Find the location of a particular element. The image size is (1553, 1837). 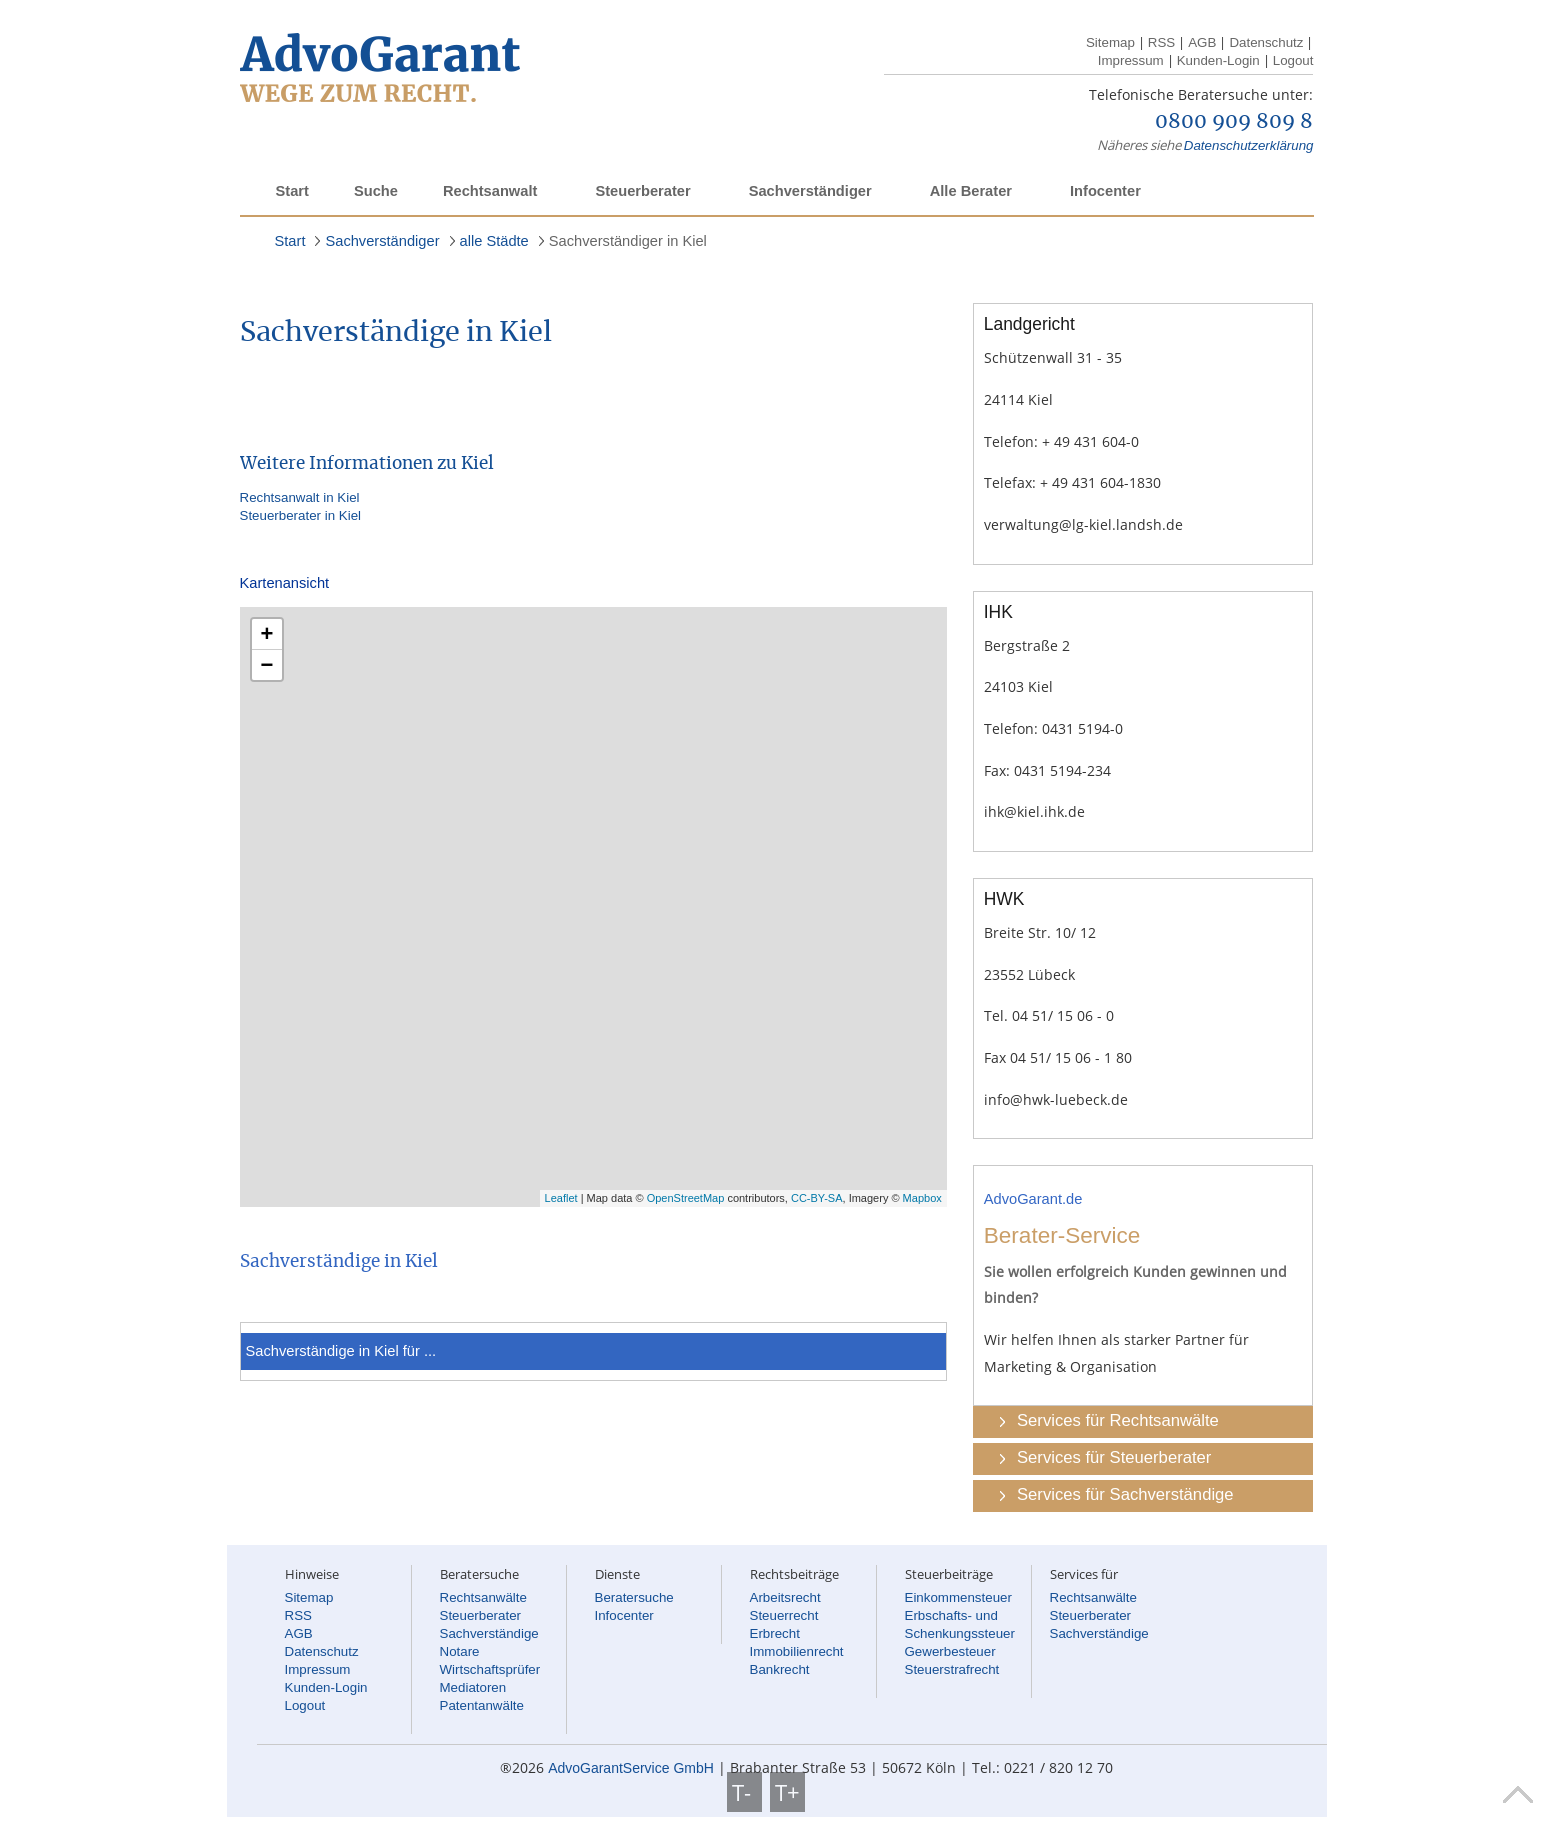

RSS is located at coordinates (1161, 42).